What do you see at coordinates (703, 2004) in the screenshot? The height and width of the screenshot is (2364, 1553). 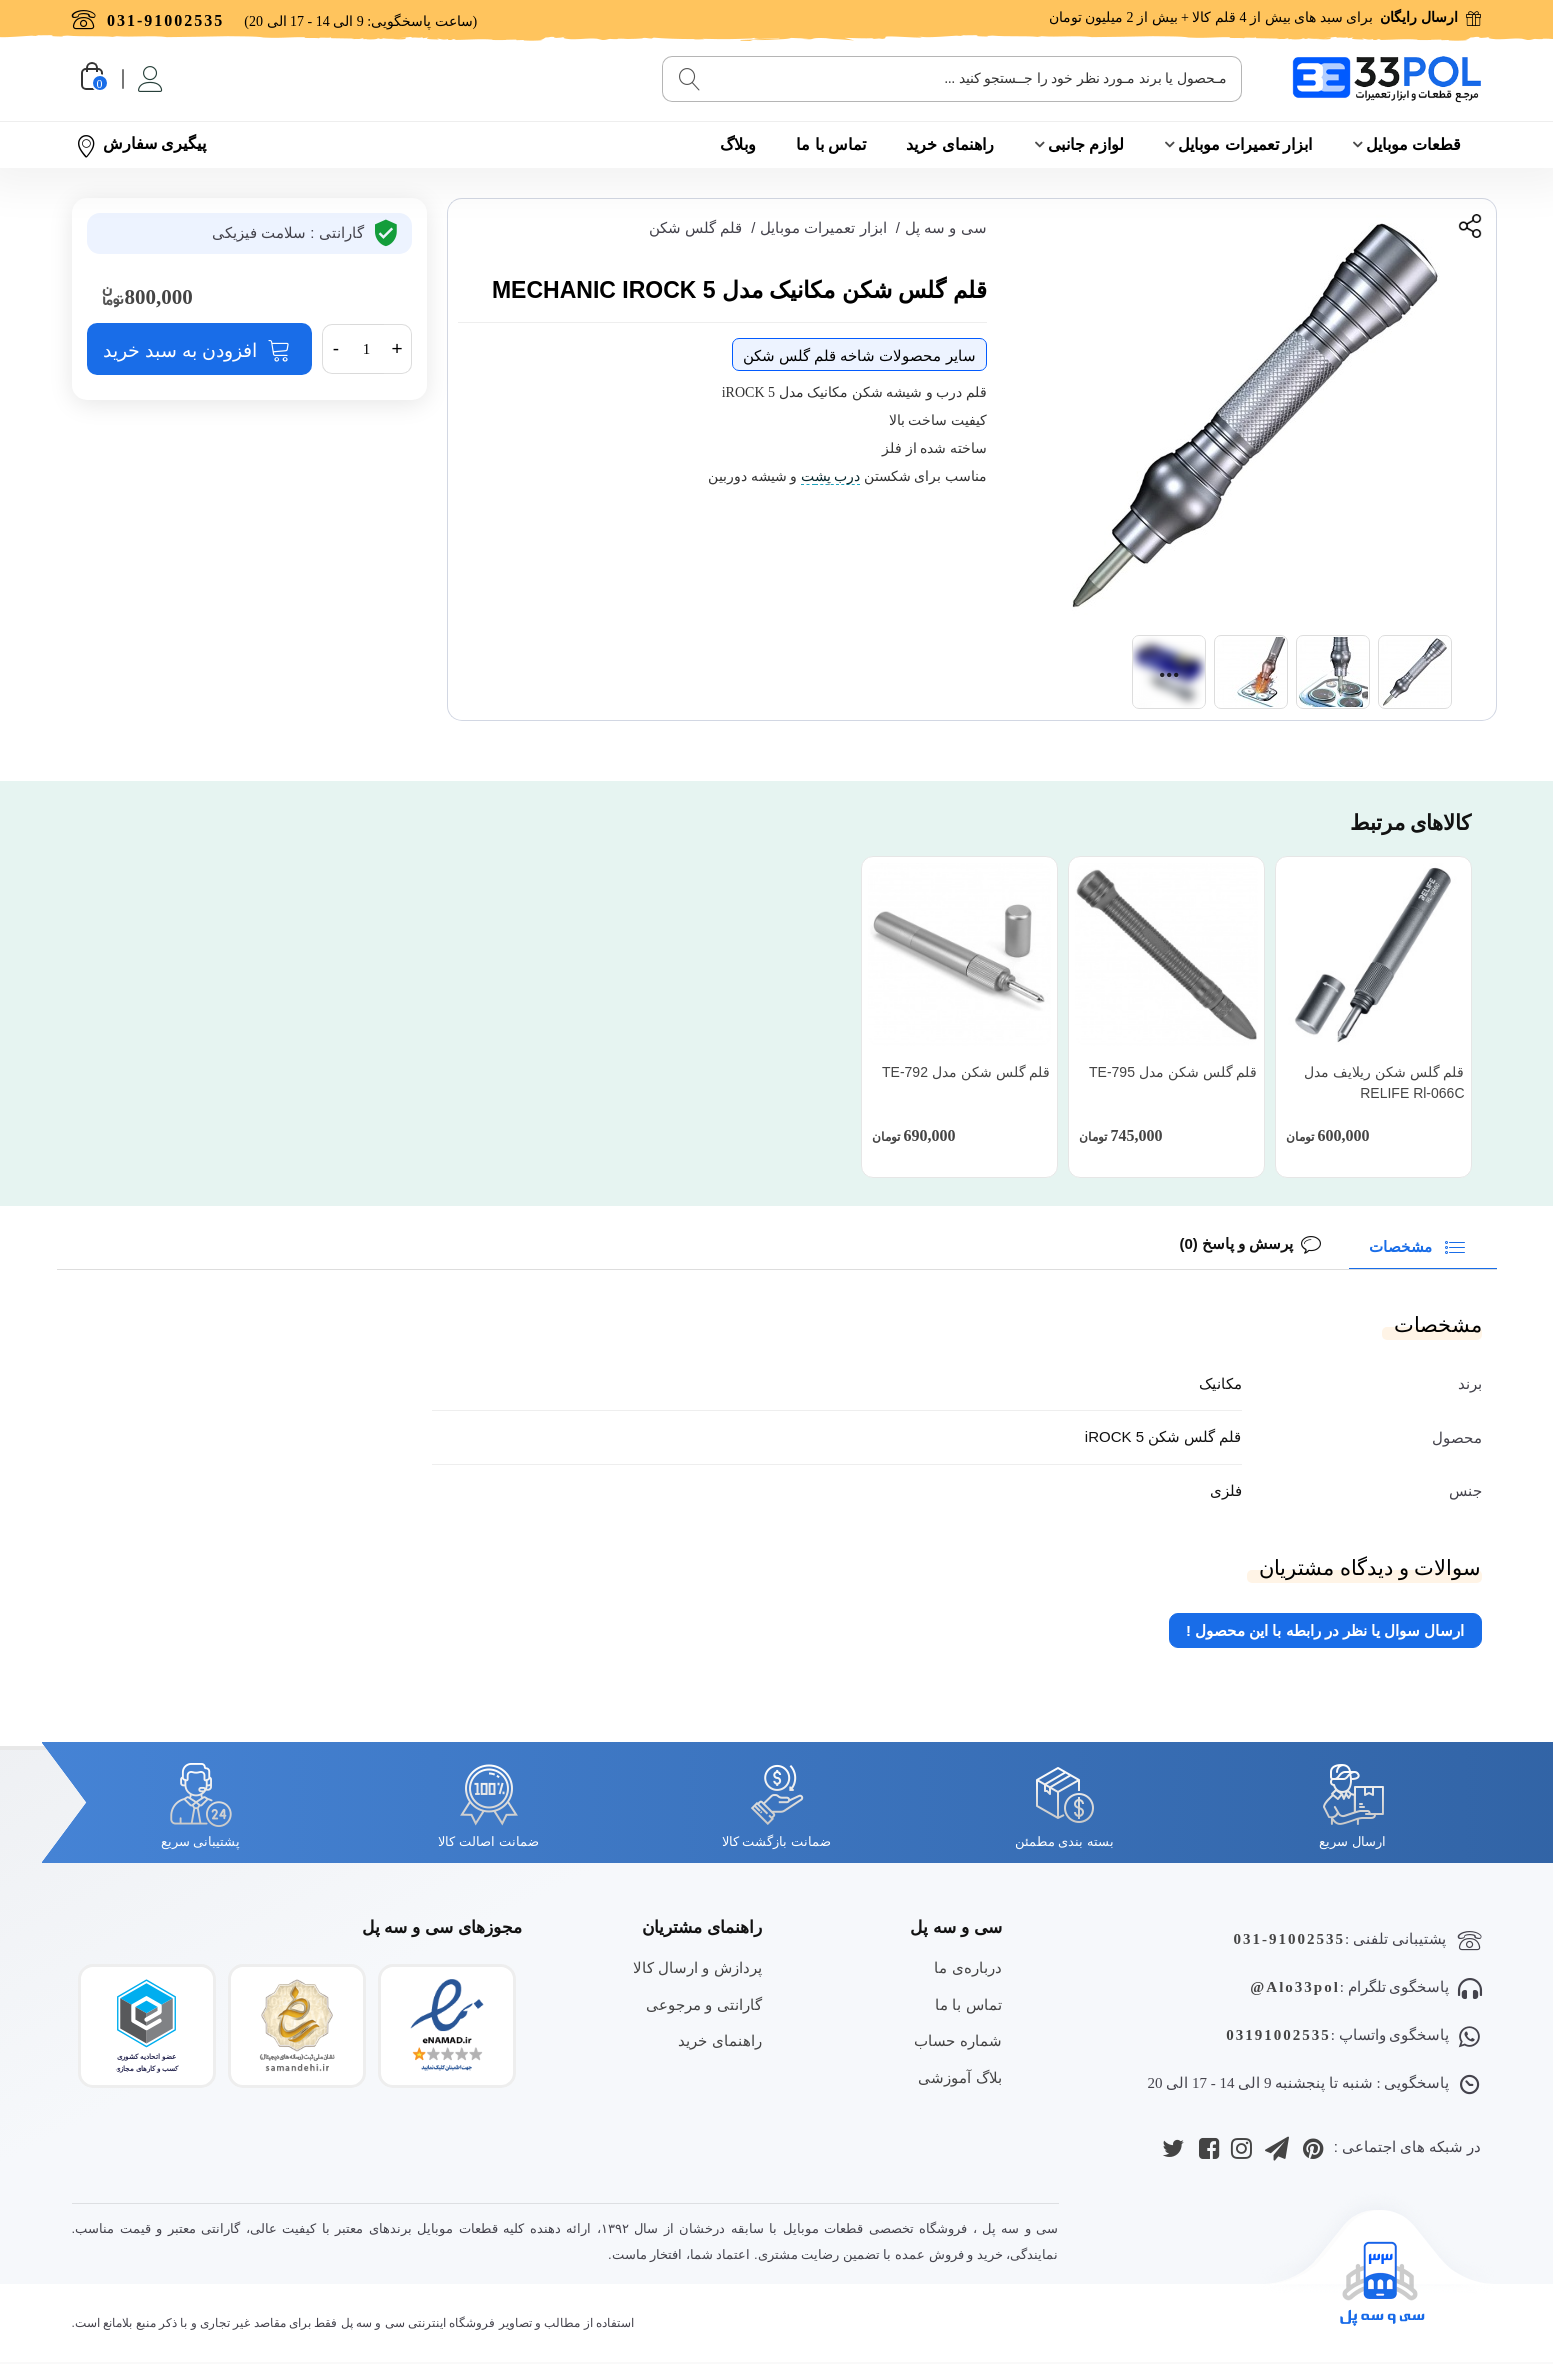 I see `گارانتی و مرجوعی` at bounding box center [703, 2004].